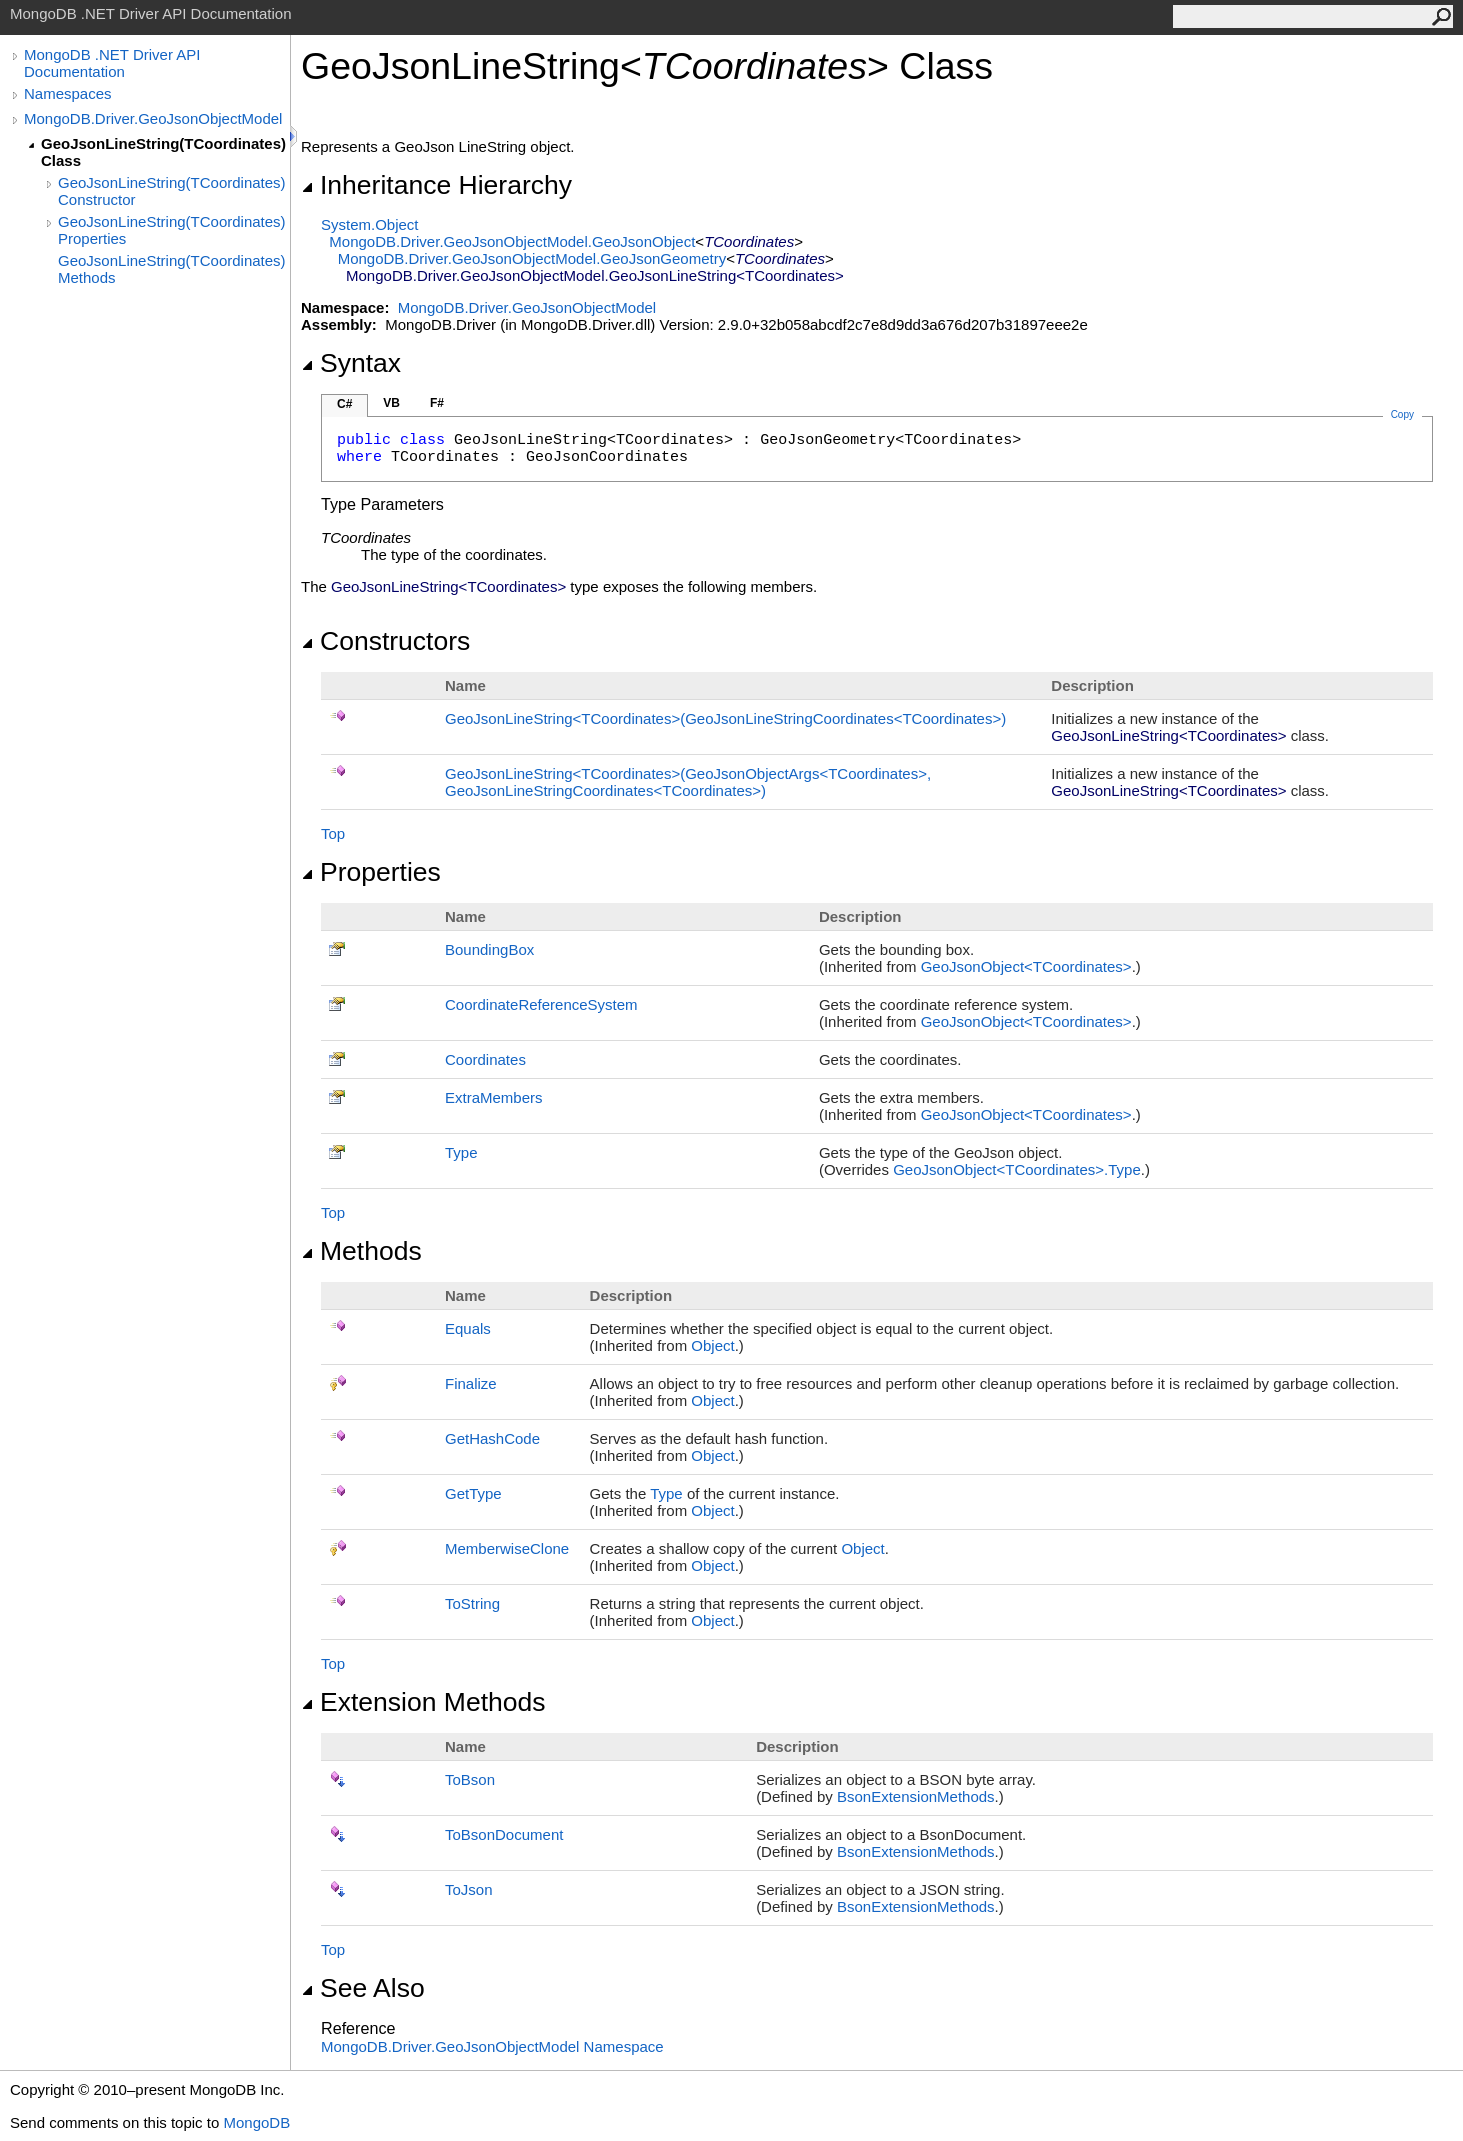 This screenshot has height=2141, width=1463. I want to click on Coordinates, so click(485, 1059).